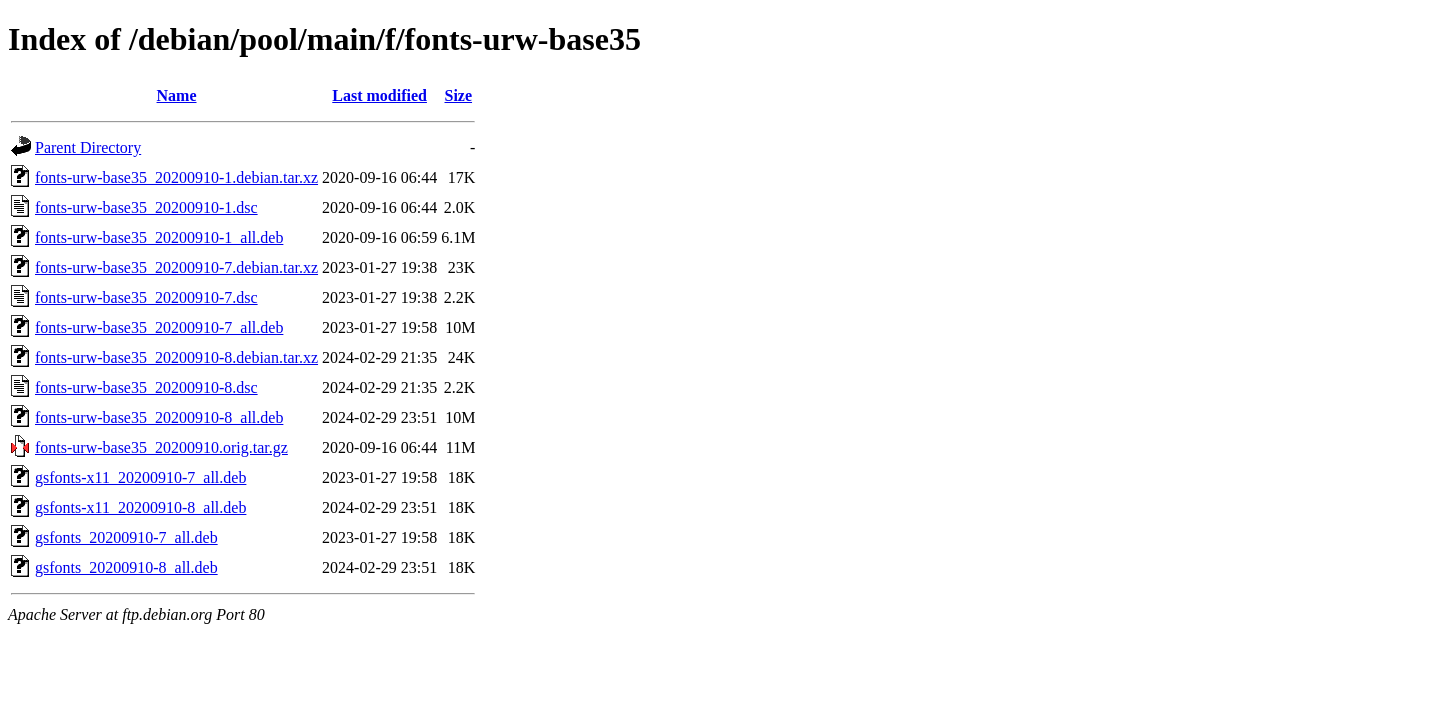 The image size is (1440, 720). What do you see at coordinates (146, 207) in the screenshot?
I see `fonts-urw-base35_20200910-1.dsc` at bounding box center [146, 207].